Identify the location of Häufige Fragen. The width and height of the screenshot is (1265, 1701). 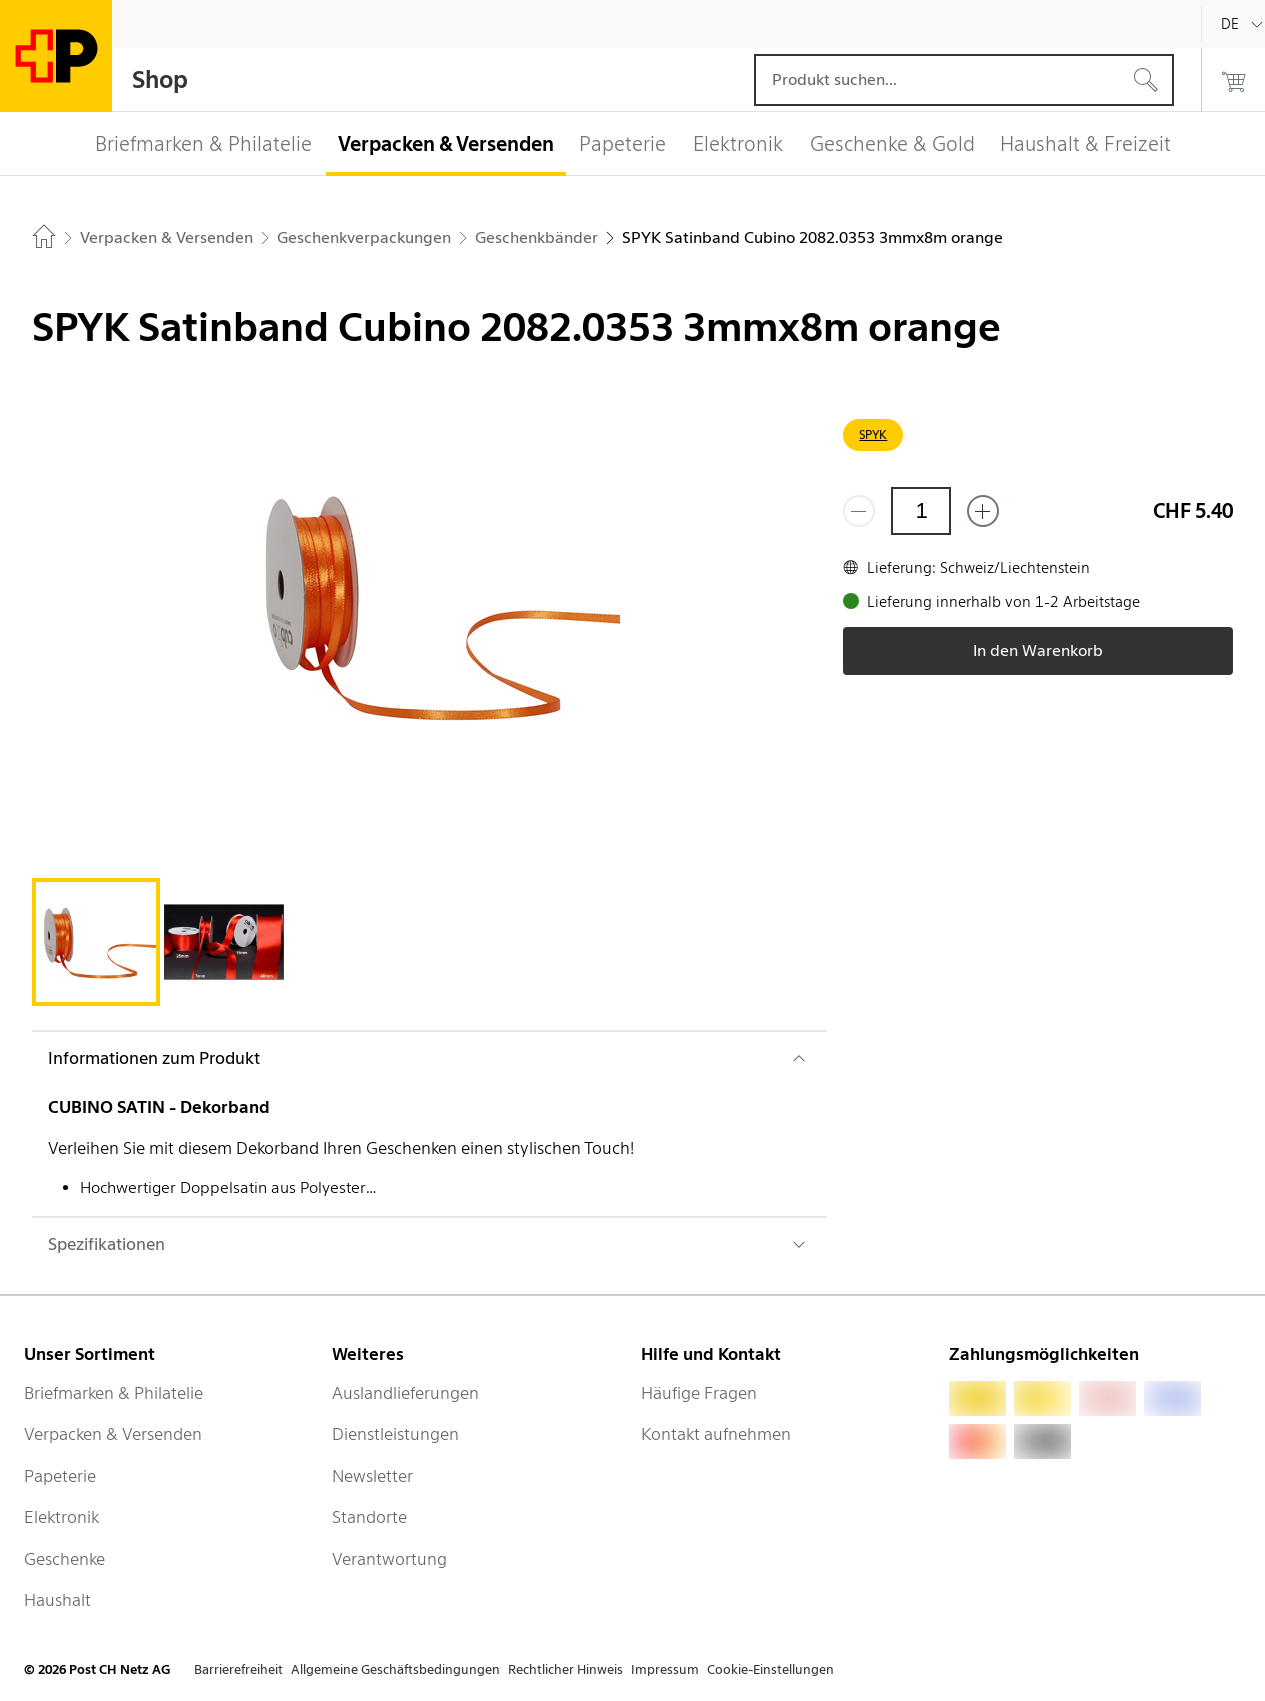
(699, 1393).